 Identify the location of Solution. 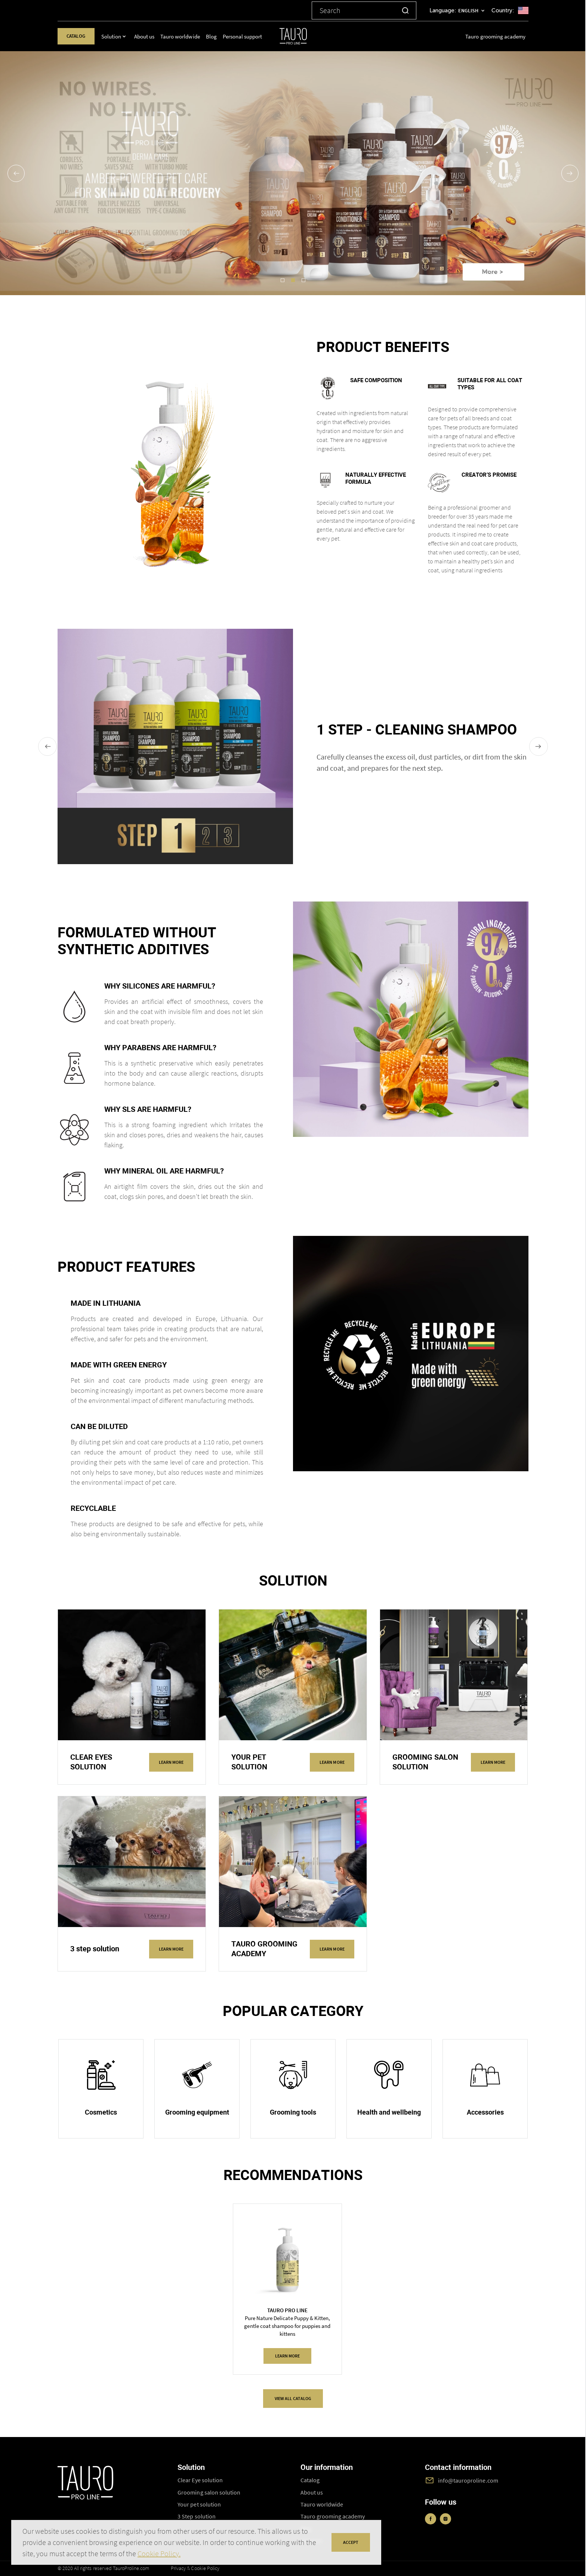
(111, 36).